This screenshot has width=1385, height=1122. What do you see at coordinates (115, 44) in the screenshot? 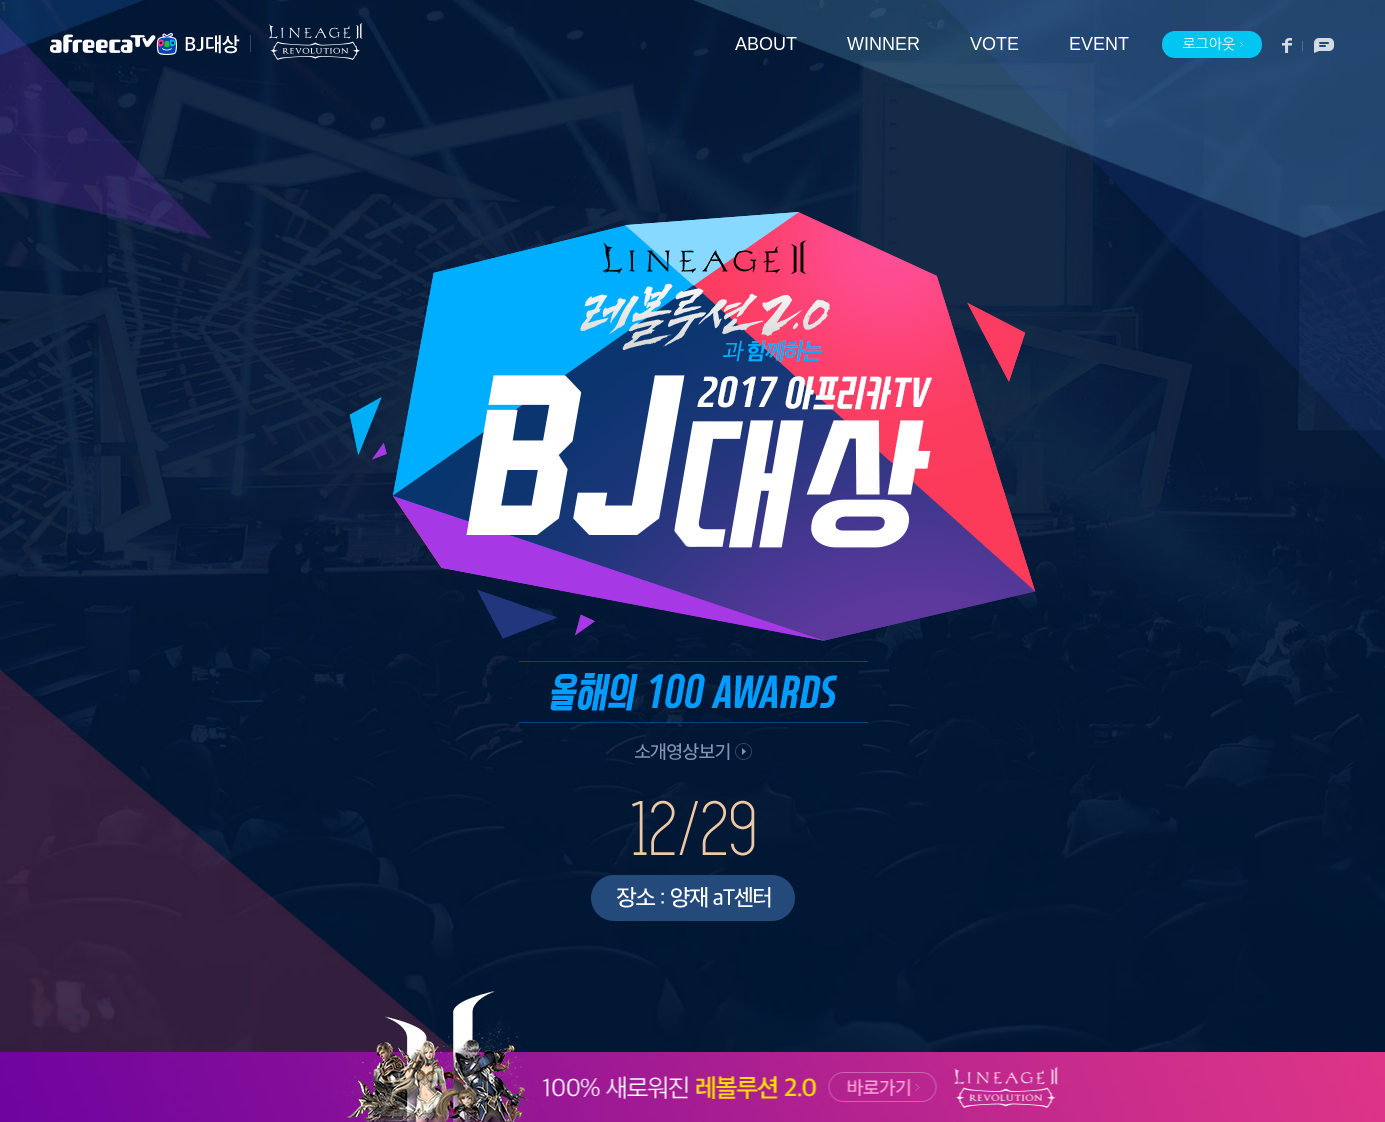
I see `아프리카TV` at bounding box center [115, 44].